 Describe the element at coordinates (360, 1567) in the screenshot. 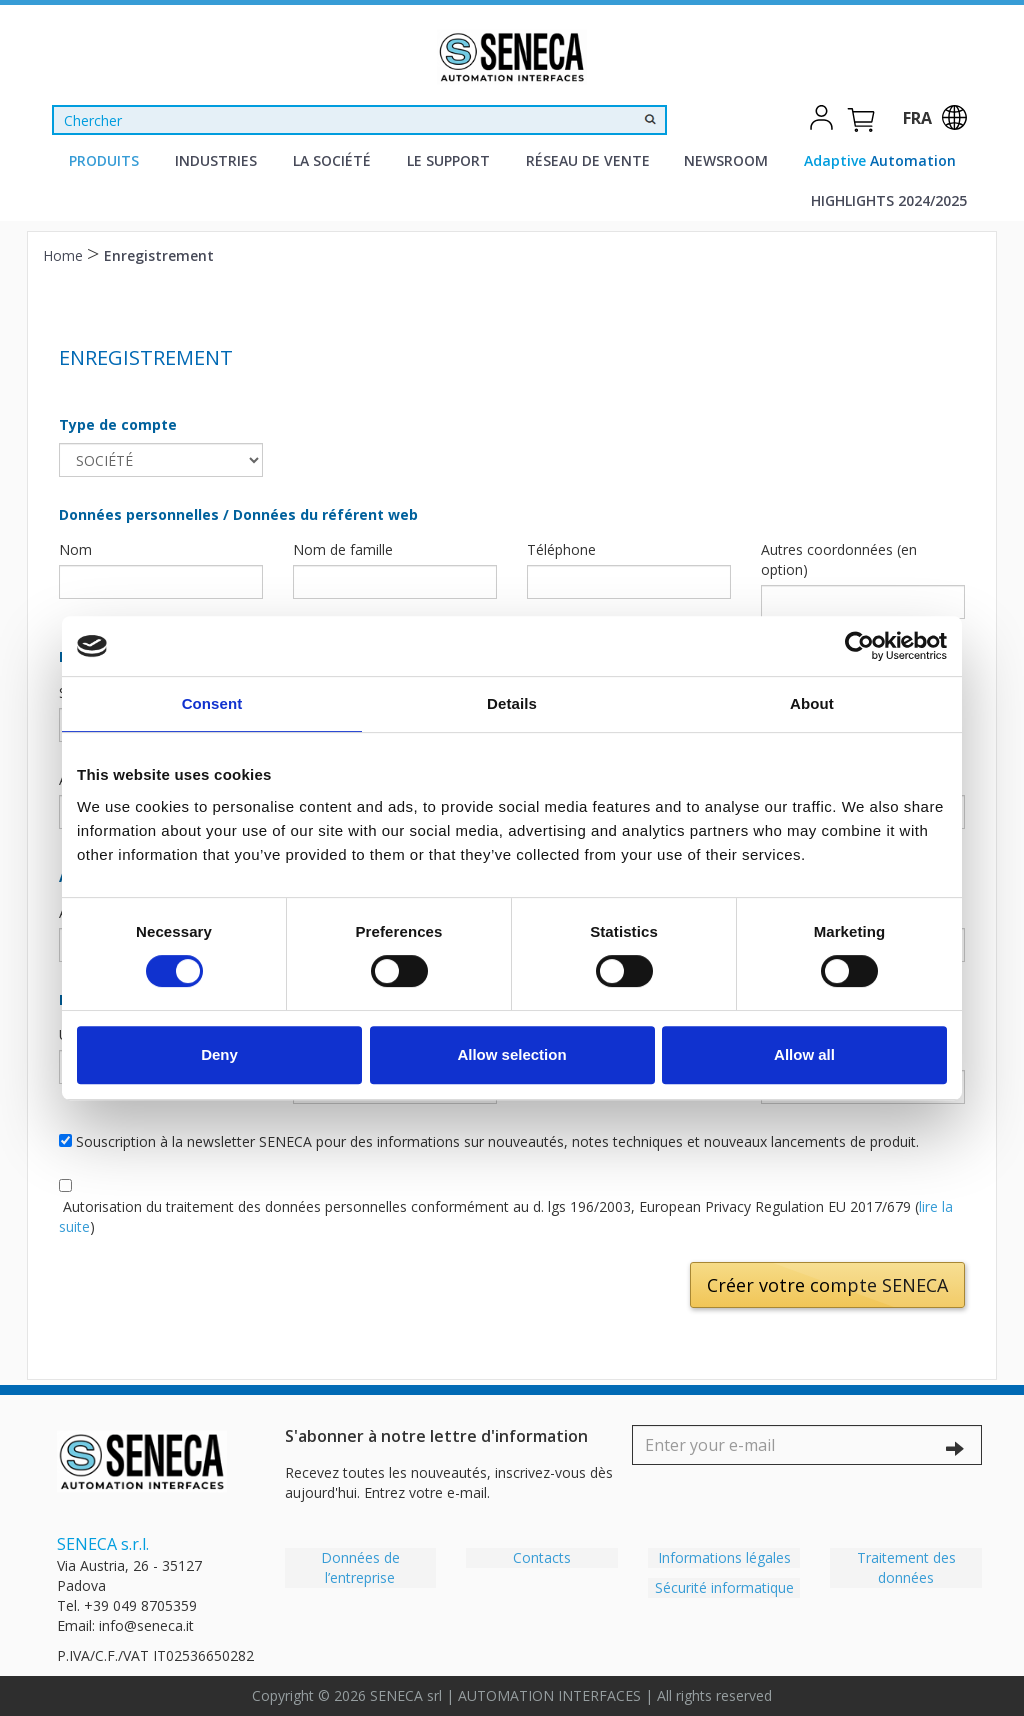

I see `Données de l’entreprise` at that location.